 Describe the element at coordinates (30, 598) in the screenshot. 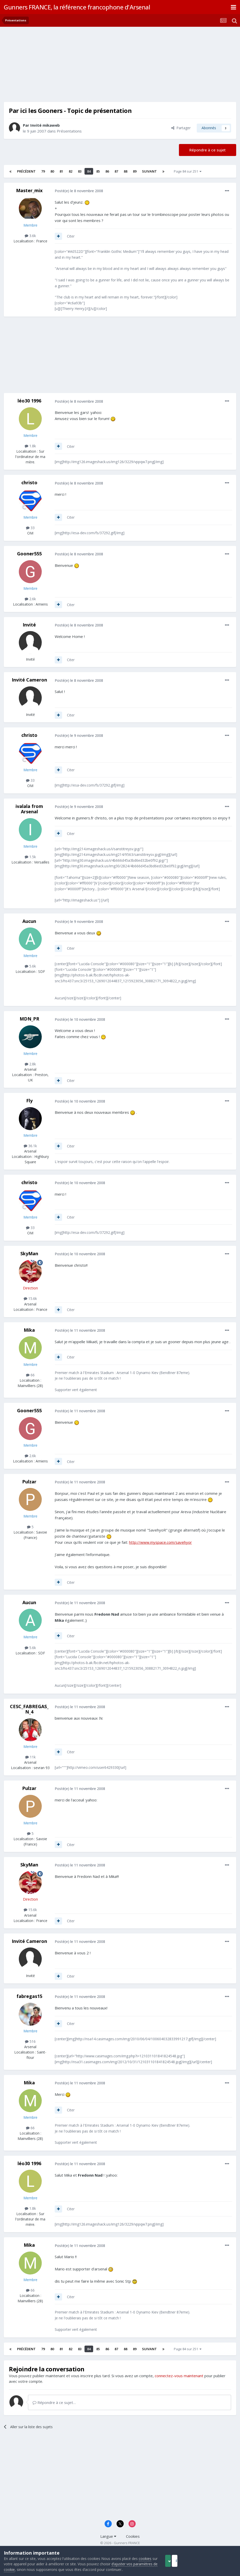

I see `2.6k` at that location.